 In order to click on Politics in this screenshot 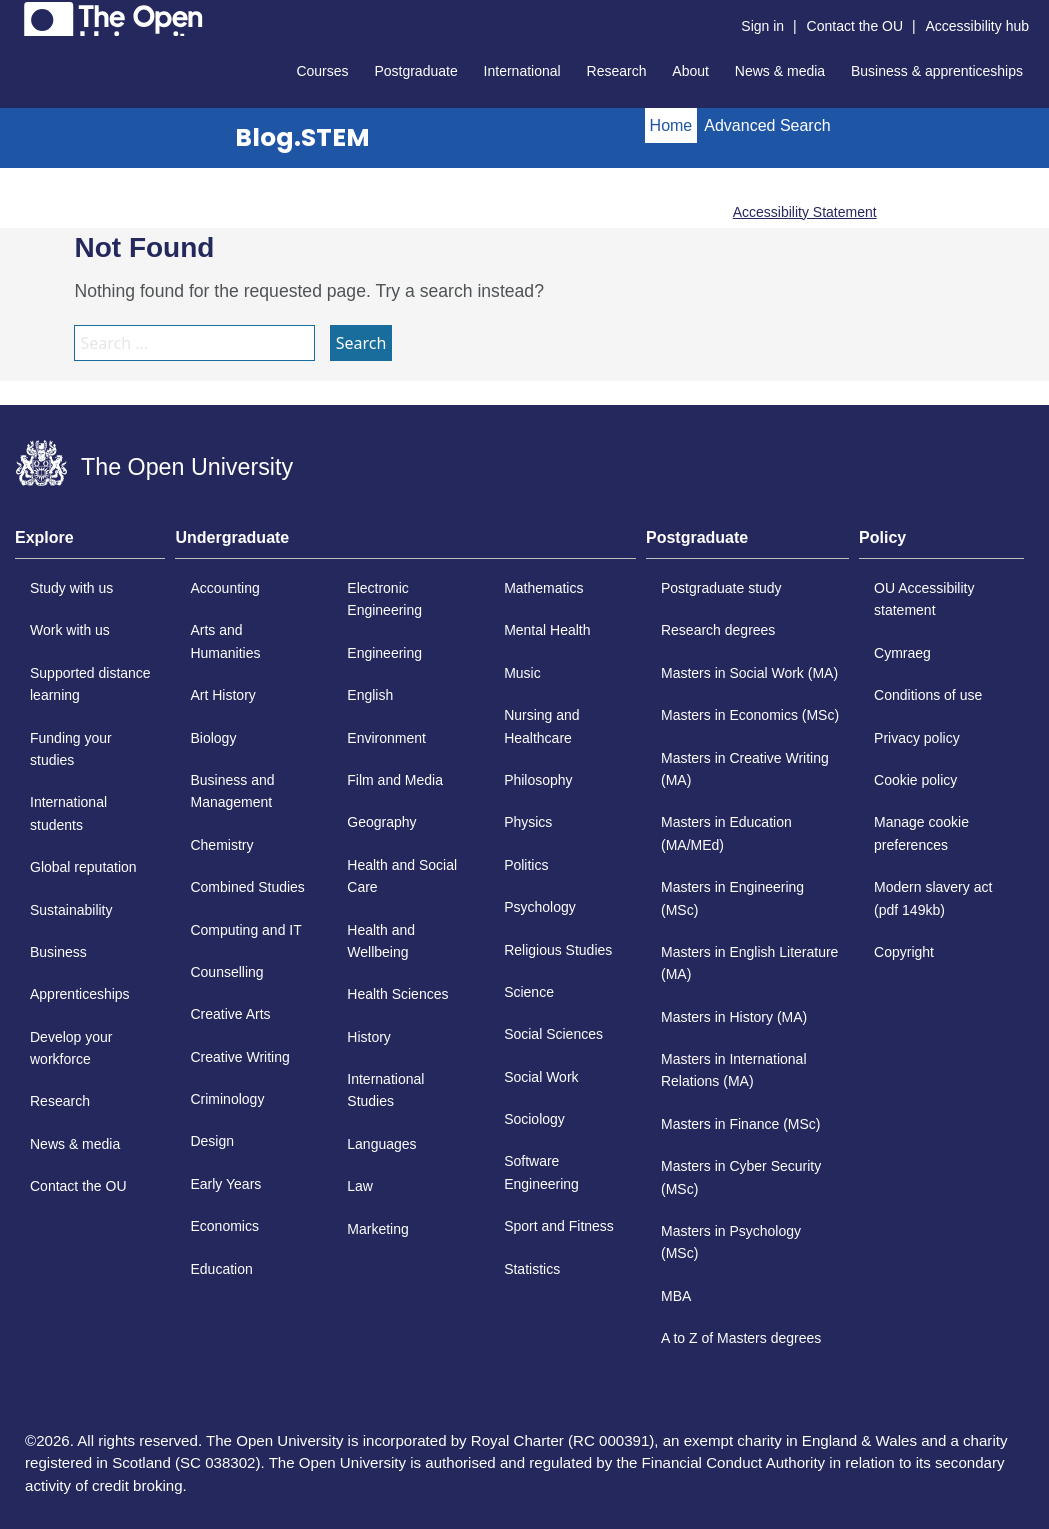, I will do `click(526, 865)`.